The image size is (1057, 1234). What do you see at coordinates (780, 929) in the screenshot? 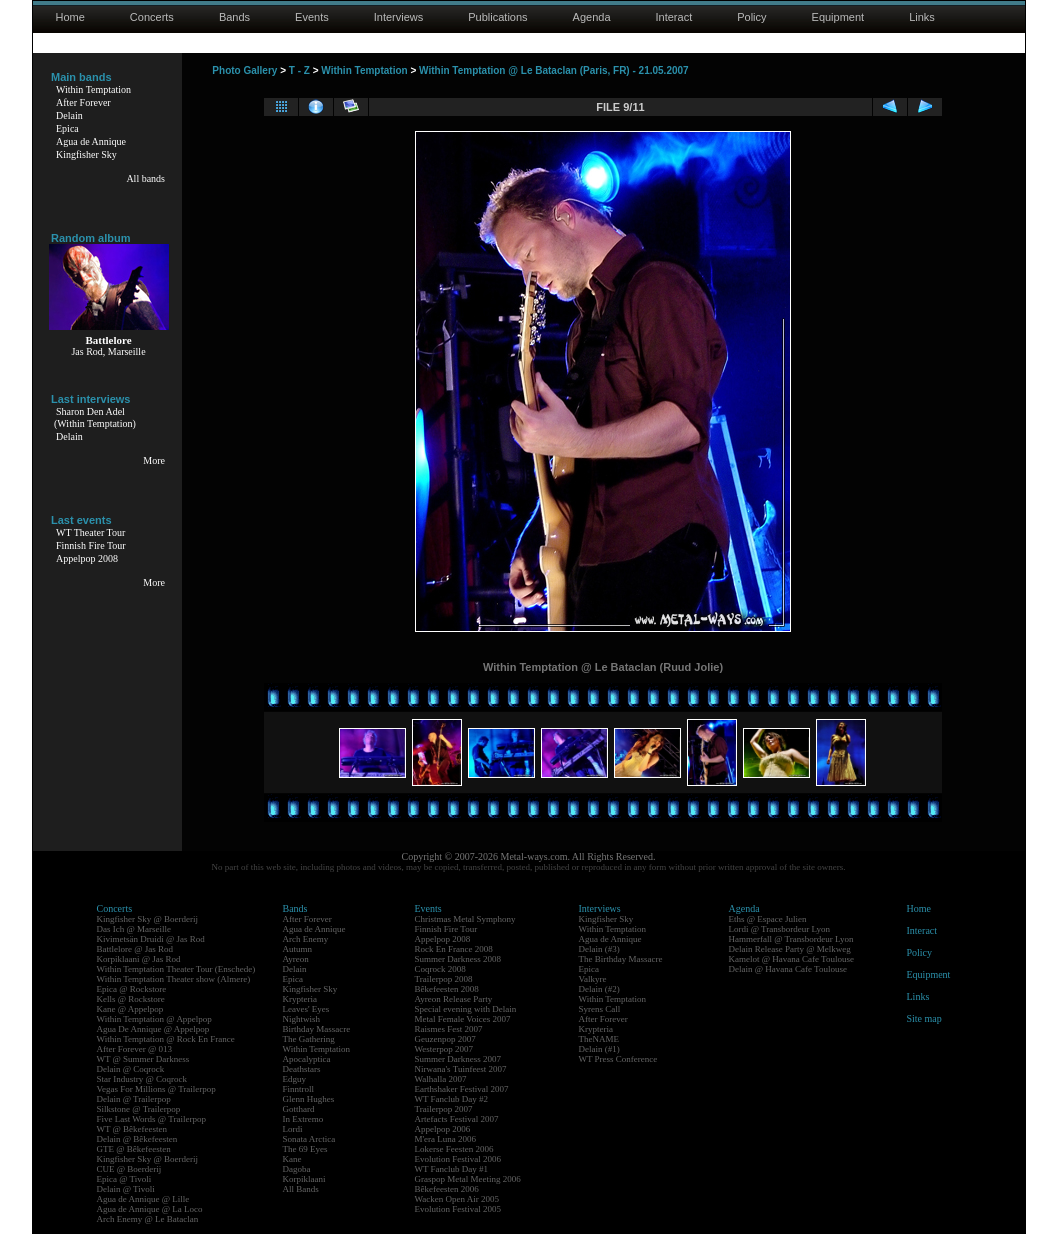
I see `Lordi @ Transbordeur Lyon` at bounding box center [780, 929].